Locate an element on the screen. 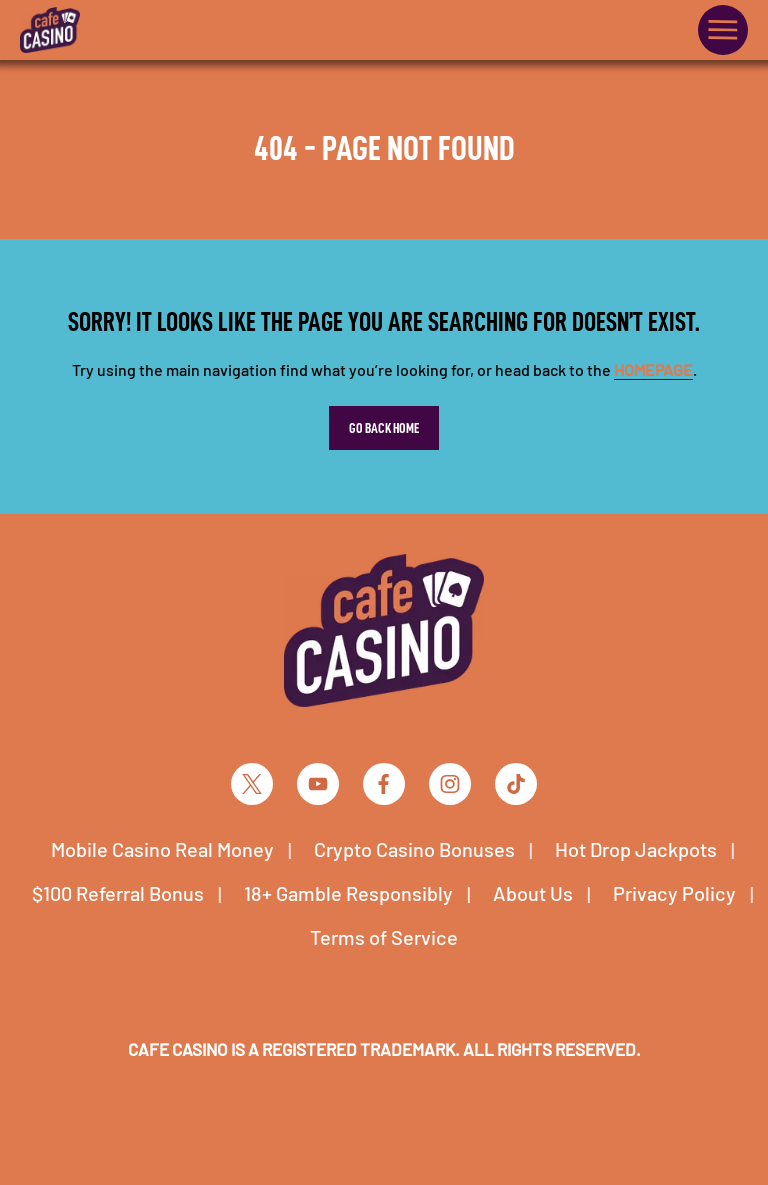 This screenshot has width=768, height=1185. homepage is located at coordinates (653, 369).